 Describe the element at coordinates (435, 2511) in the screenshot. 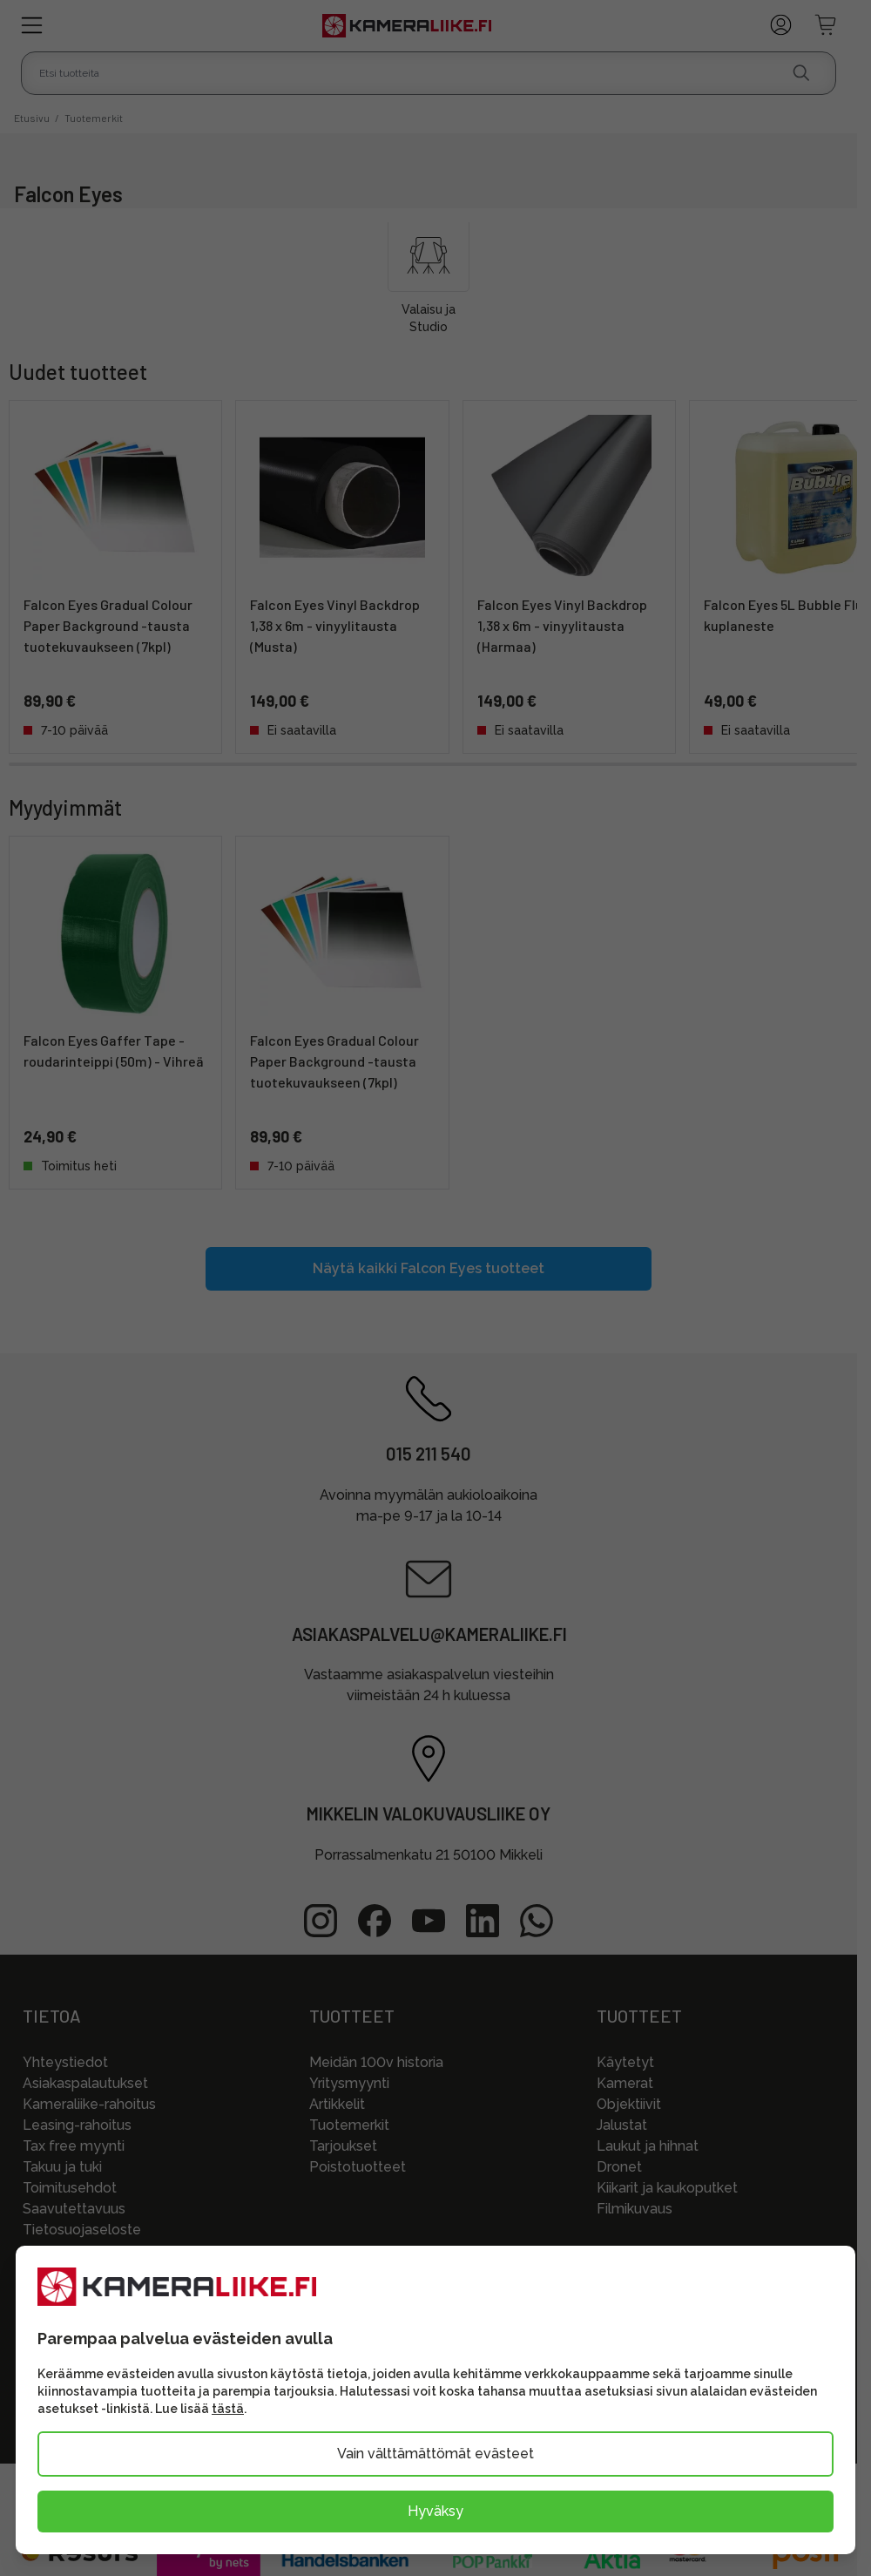

I see `Hyväksy` at that location.